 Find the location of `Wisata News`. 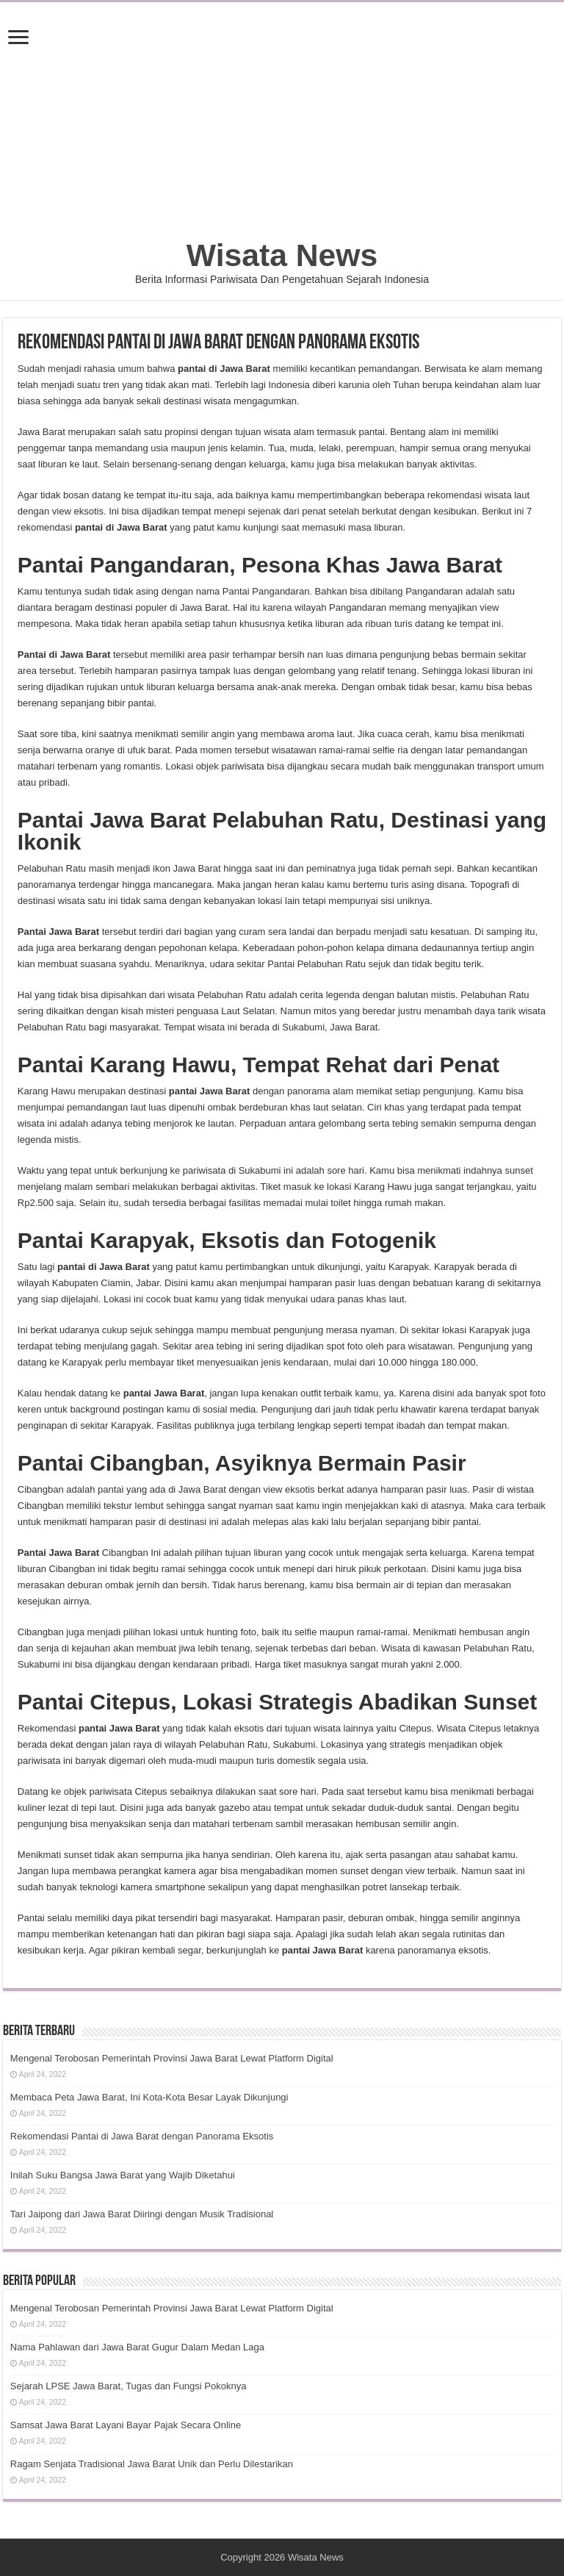

Wisata News is located at coordinates (282, 255).